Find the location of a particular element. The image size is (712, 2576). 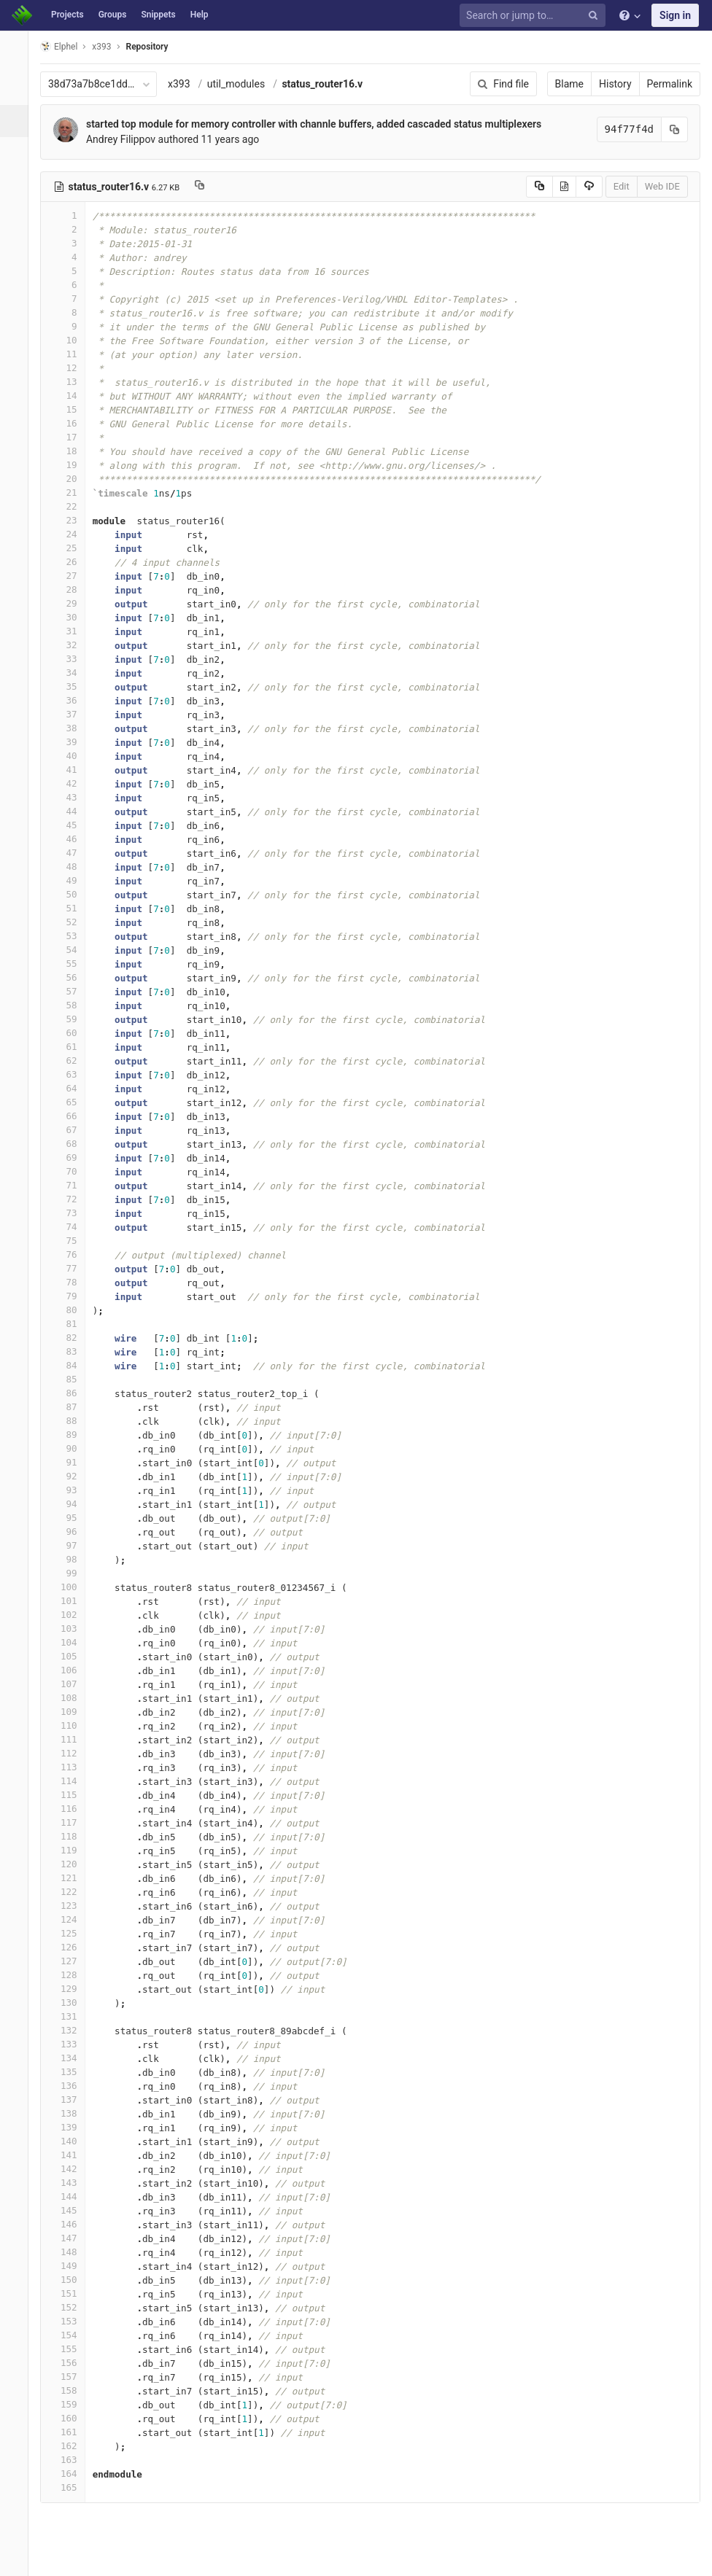

66 is located at coordinates (70, 1115).